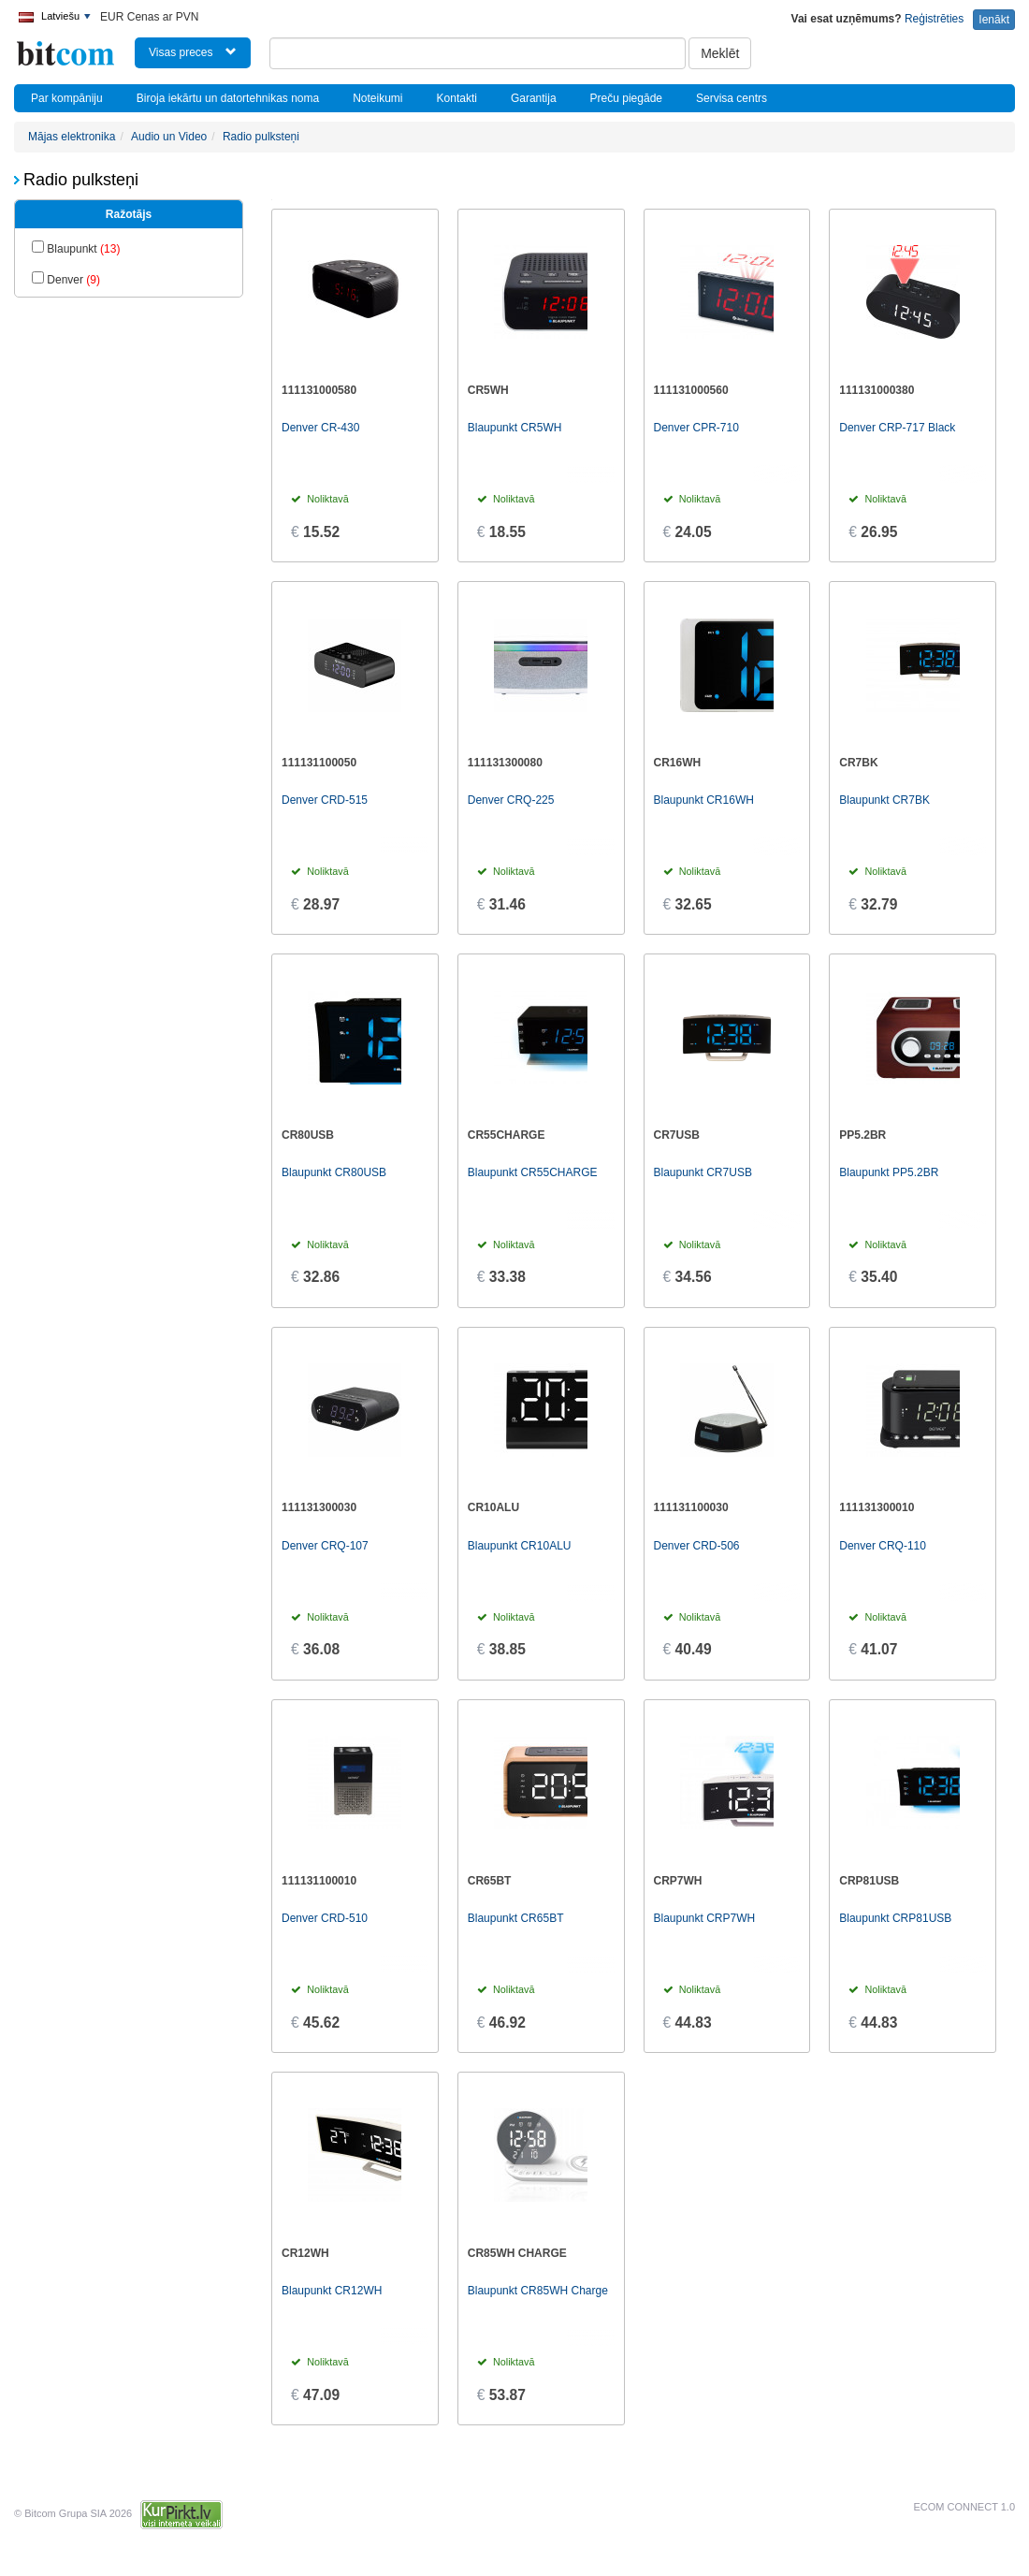  I want to click on Kontakti, so click(457, 98).